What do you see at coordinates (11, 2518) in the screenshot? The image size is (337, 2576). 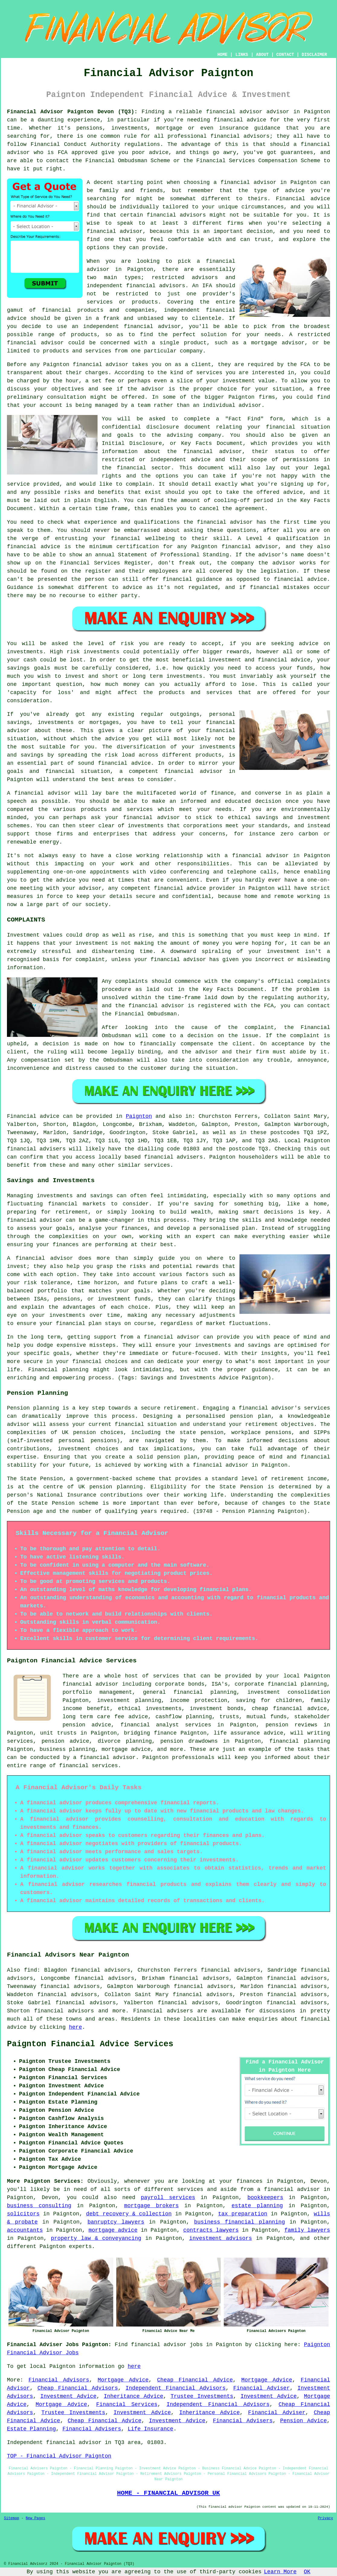 I see `Sitemap` at bounding box center [11, 2518].